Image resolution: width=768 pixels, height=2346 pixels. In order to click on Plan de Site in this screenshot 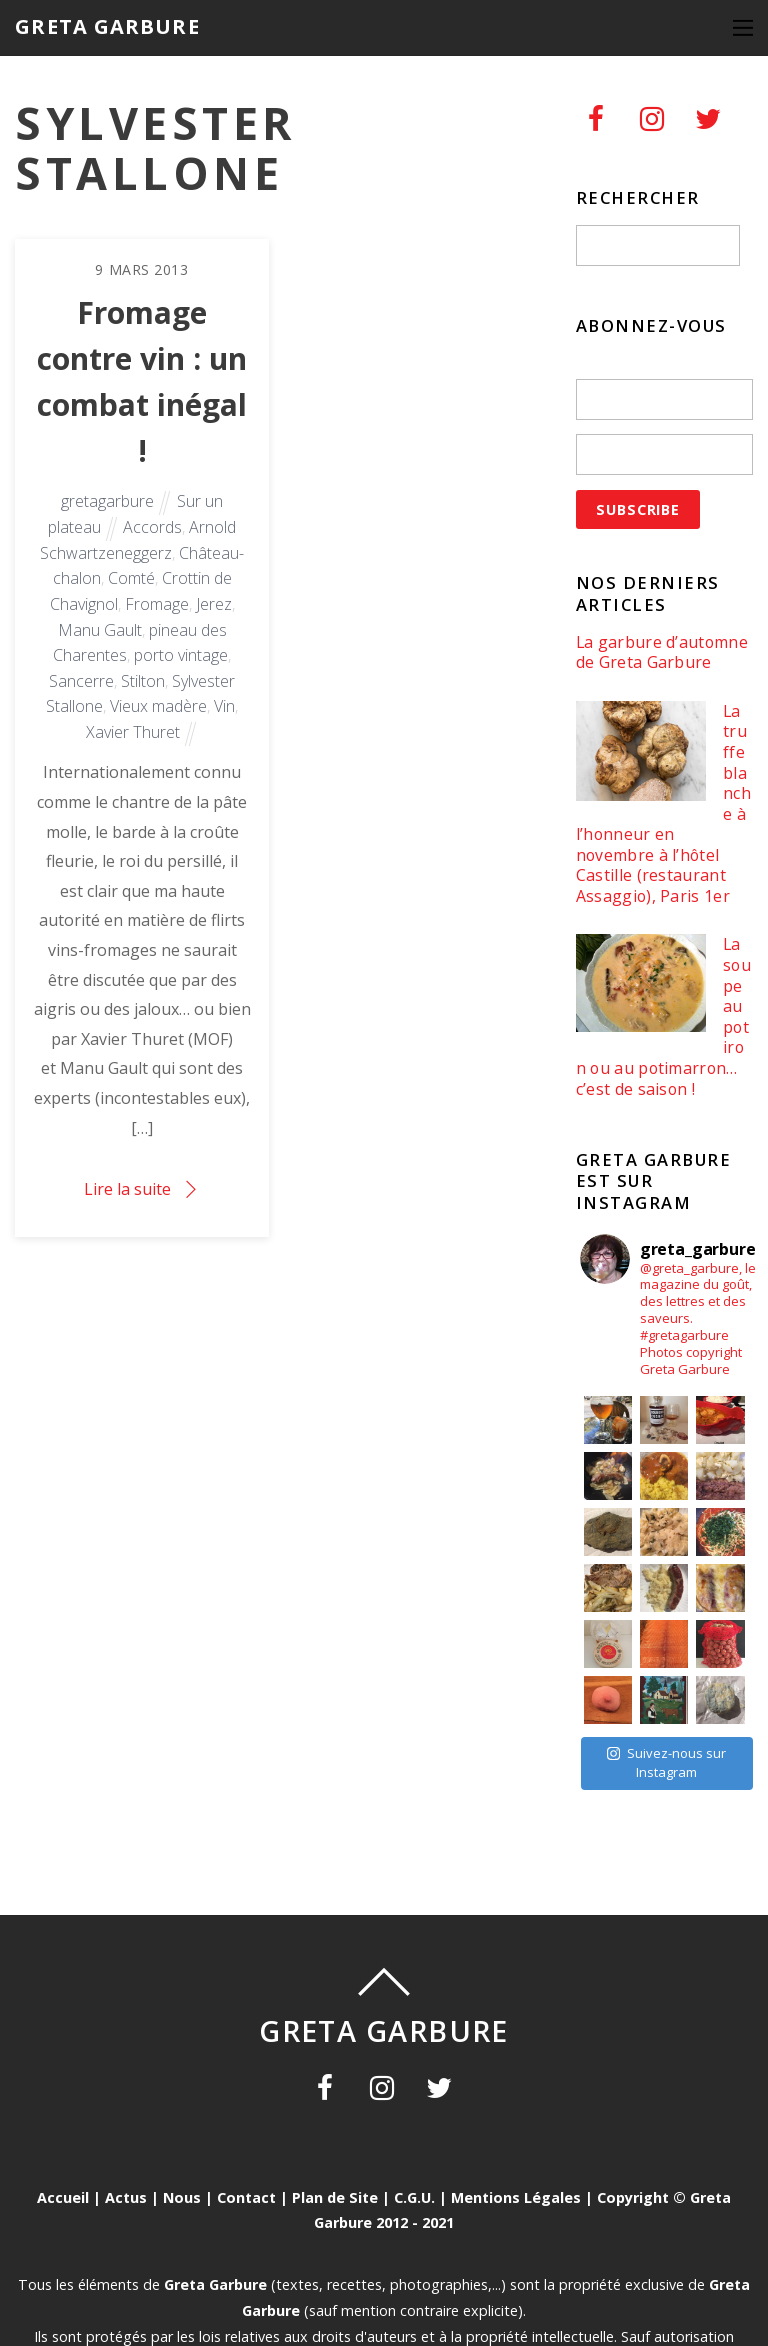, I will do `click(335, 2197)`.